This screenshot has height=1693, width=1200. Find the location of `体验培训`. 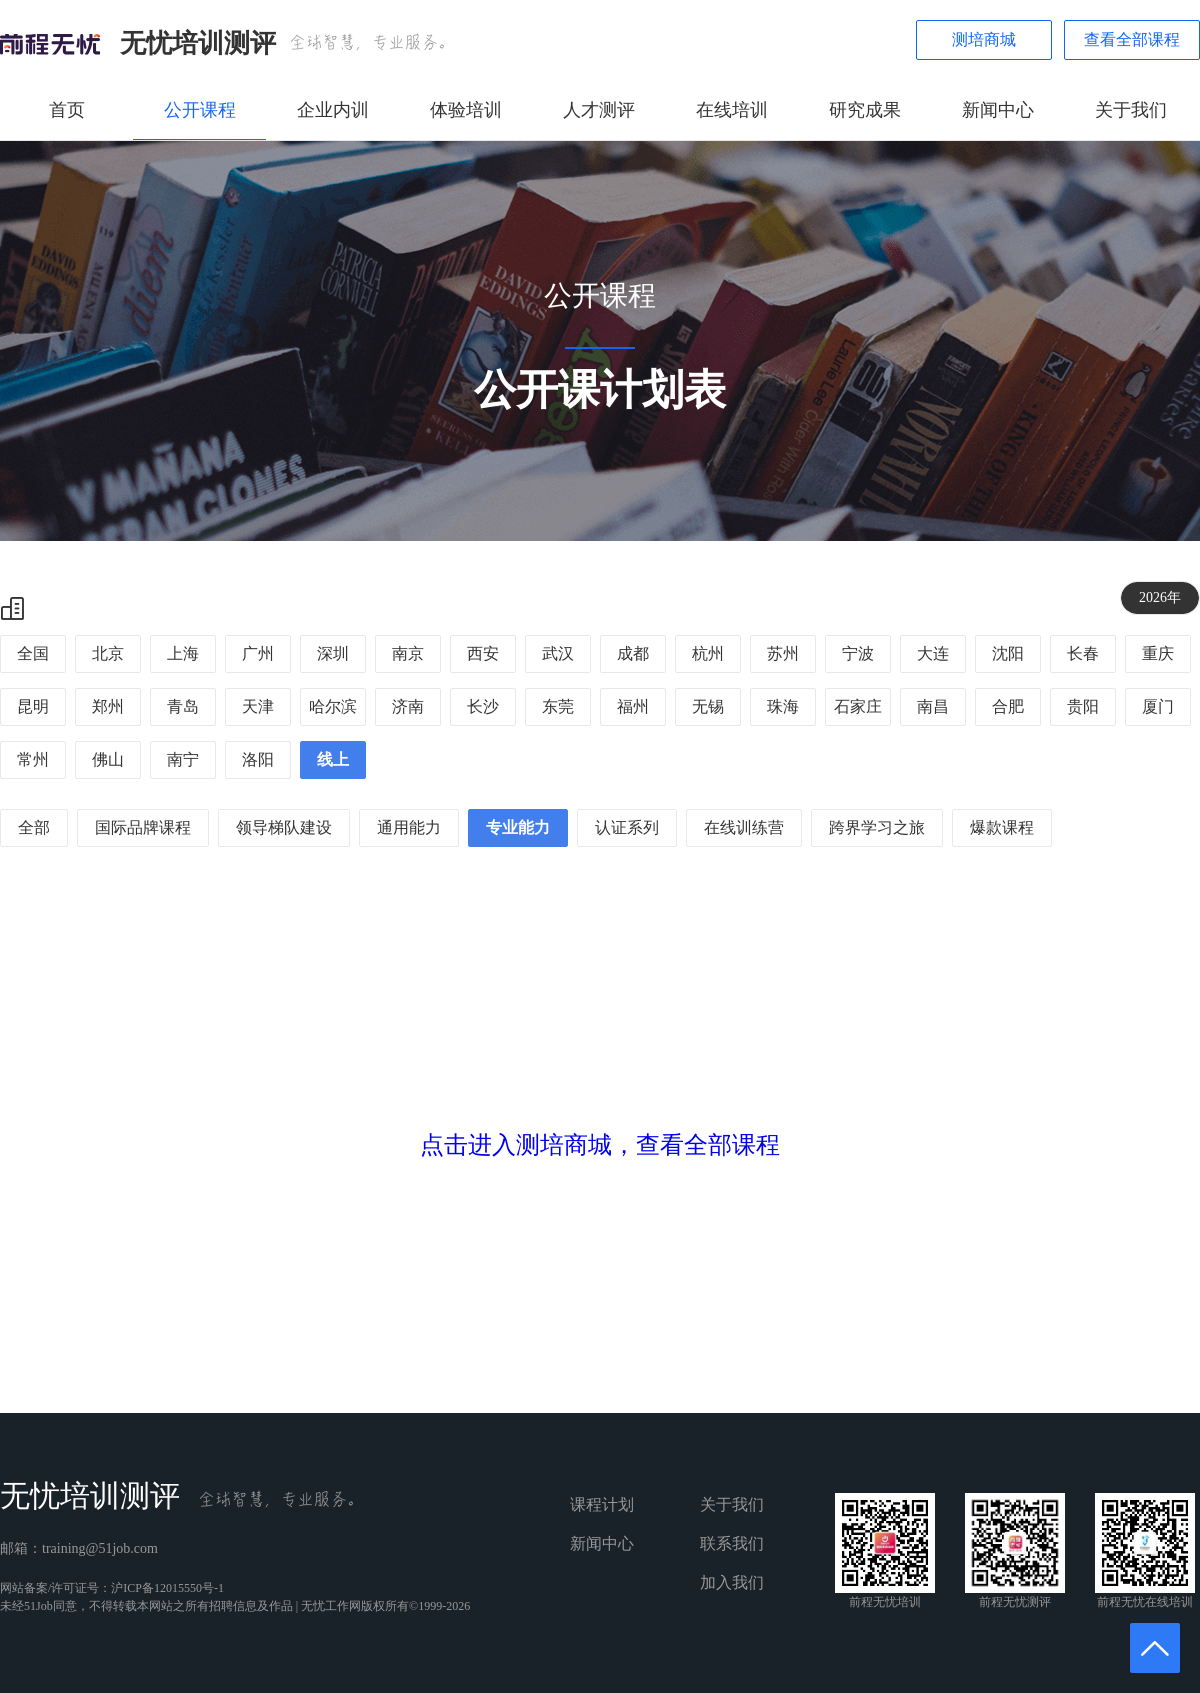

体验培训 is located at coordinates (466, 110).